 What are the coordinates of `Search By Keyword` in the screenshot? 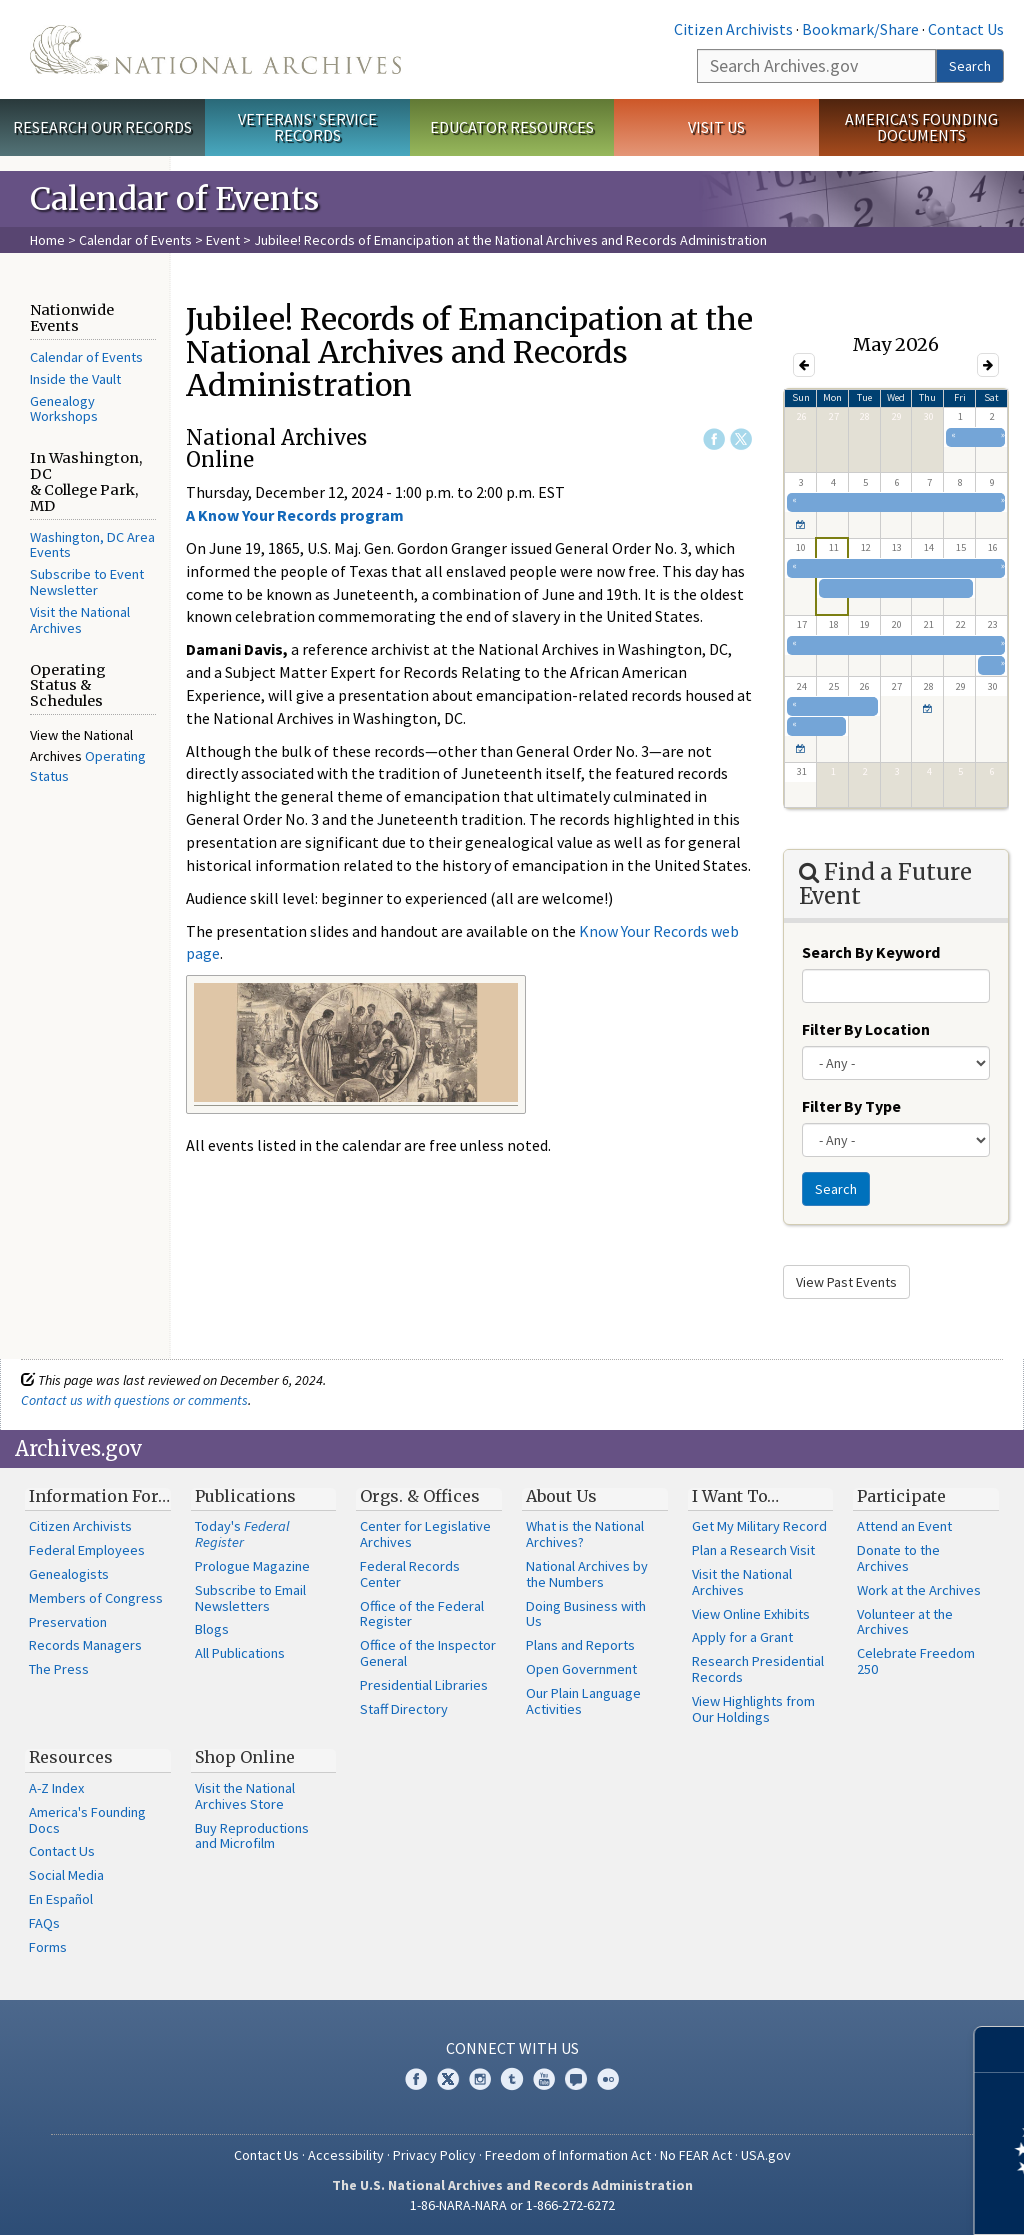 It's located at (871, 952).